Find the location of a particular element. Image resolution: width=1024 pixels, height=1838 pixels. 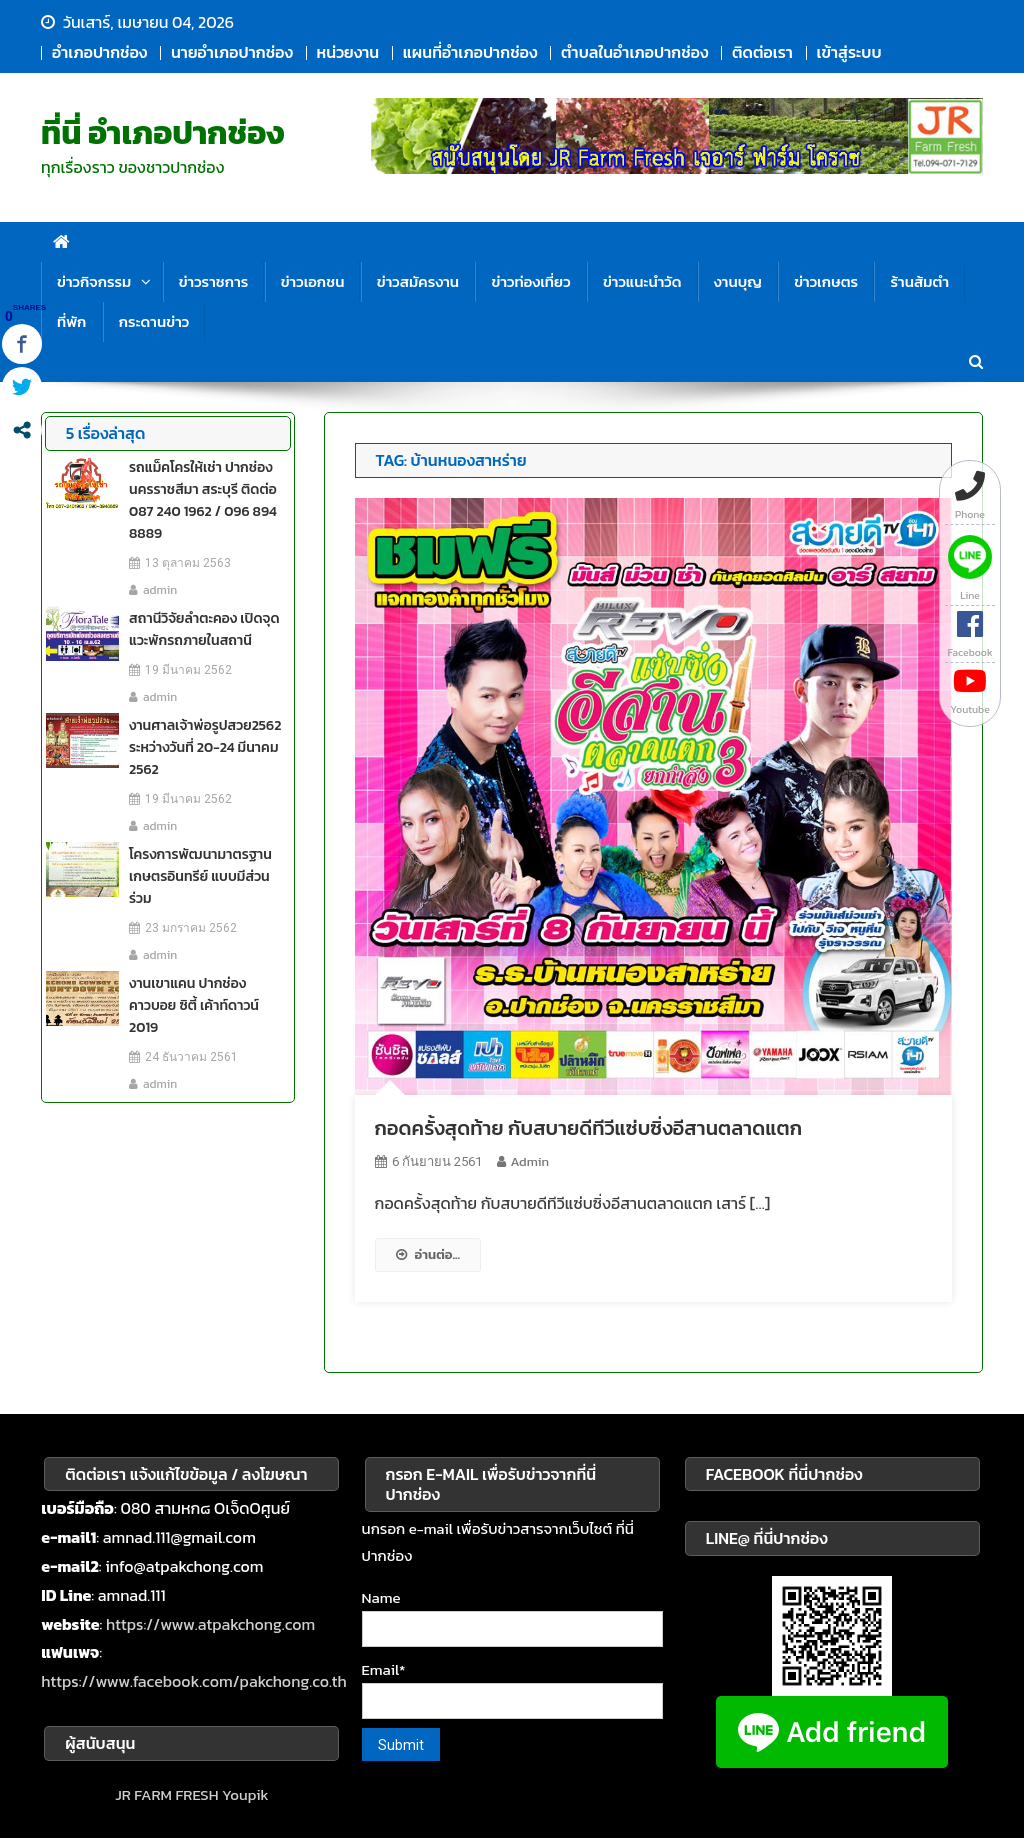

https://www.facebook.com/pakchong.co.th is located at coordinates (194, 1681).